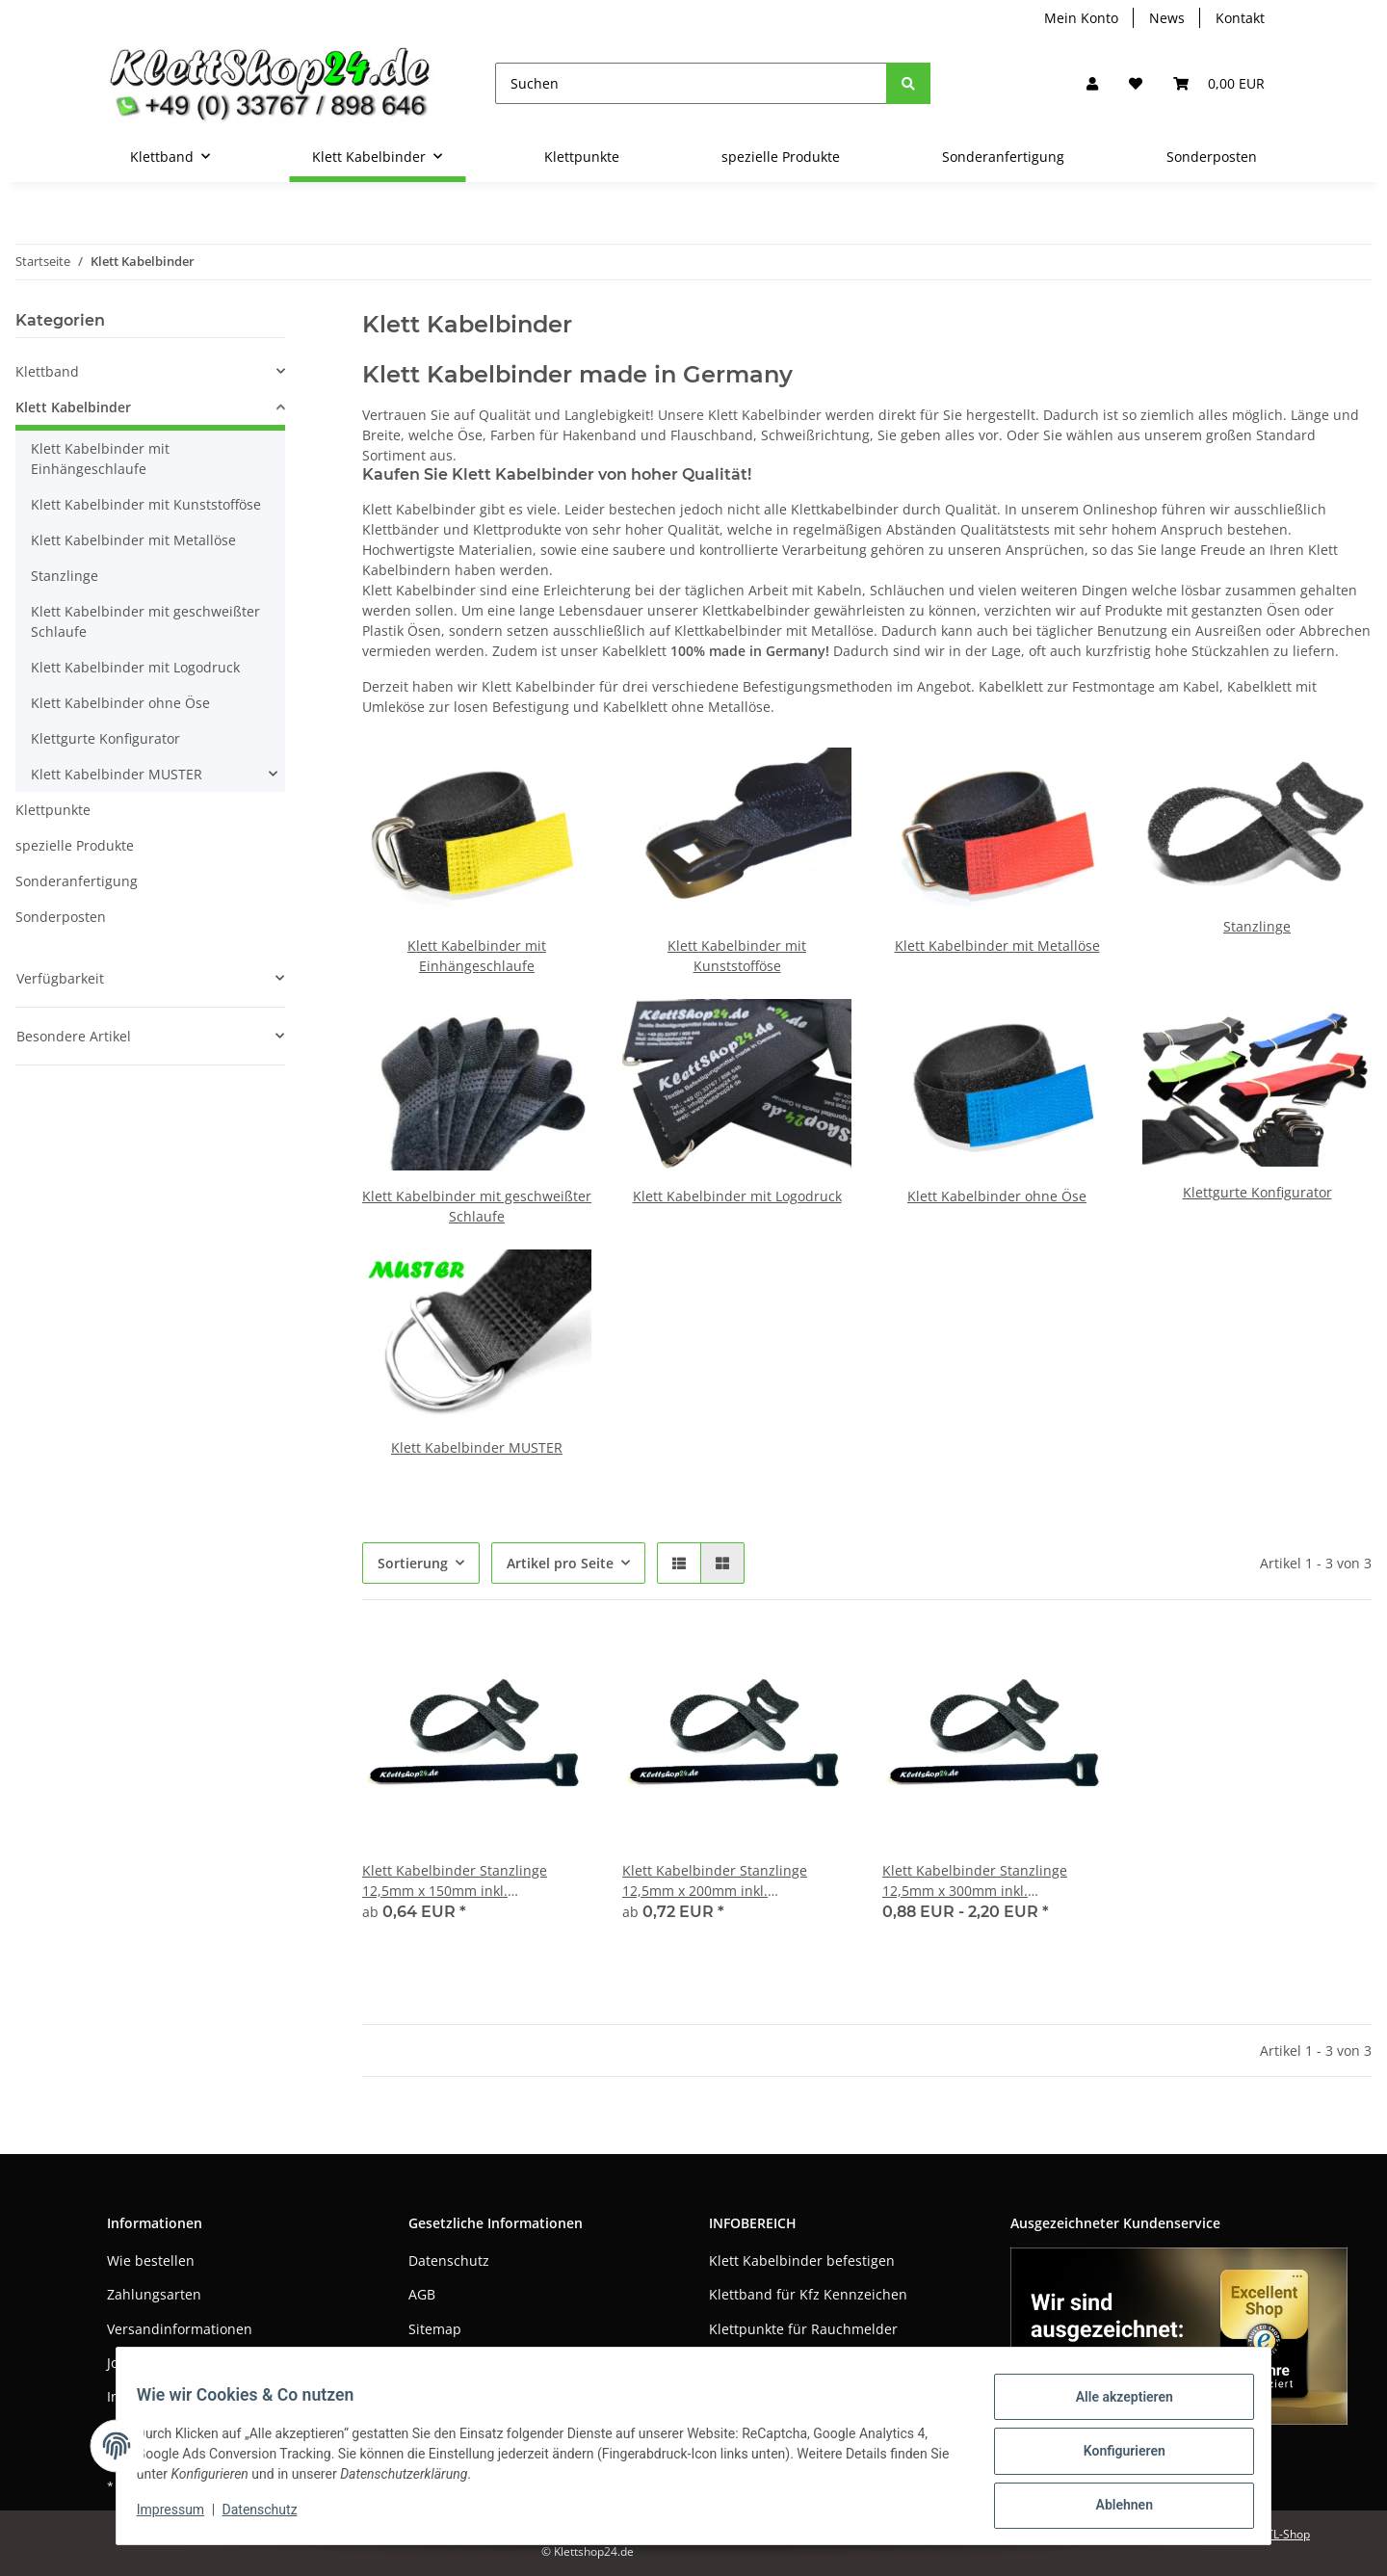 The width and height of the screenshot is (1387, 2576). Describe the element at coordinates (737, 1196) in the screenshot. I see `Klett Kabelbinder mit Logodruck` at that location.